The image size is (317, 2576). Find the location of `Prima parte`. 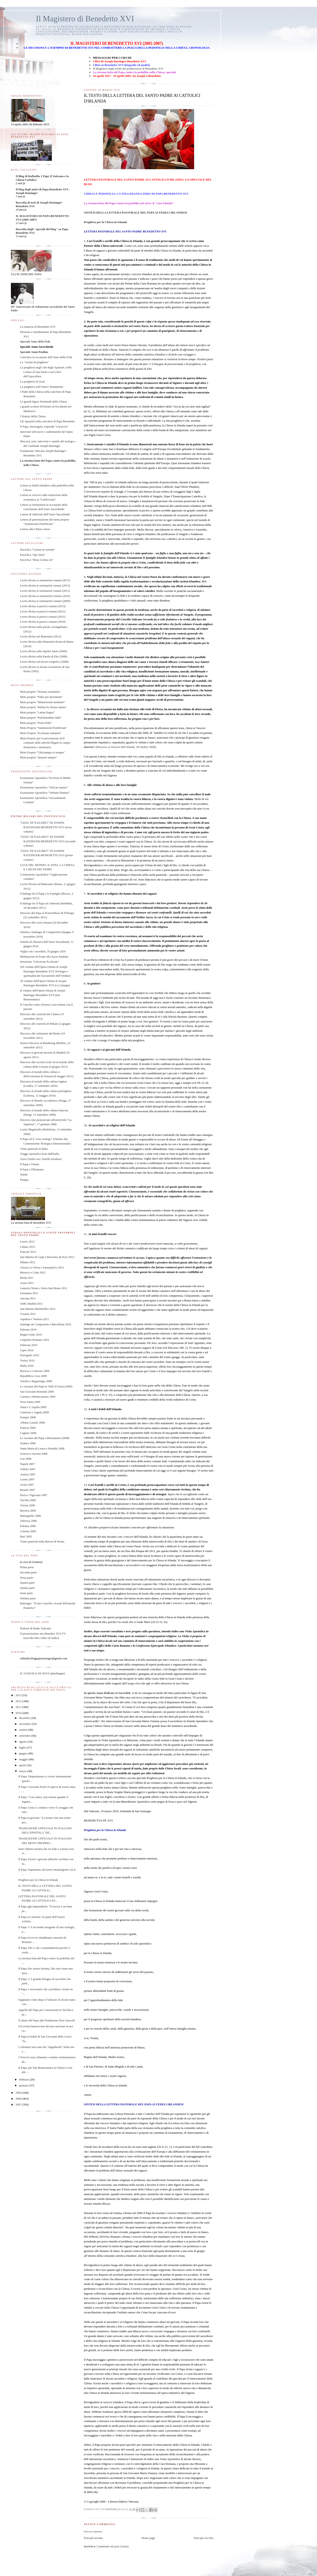

Prima parte is located at coordinates (27, 1567).